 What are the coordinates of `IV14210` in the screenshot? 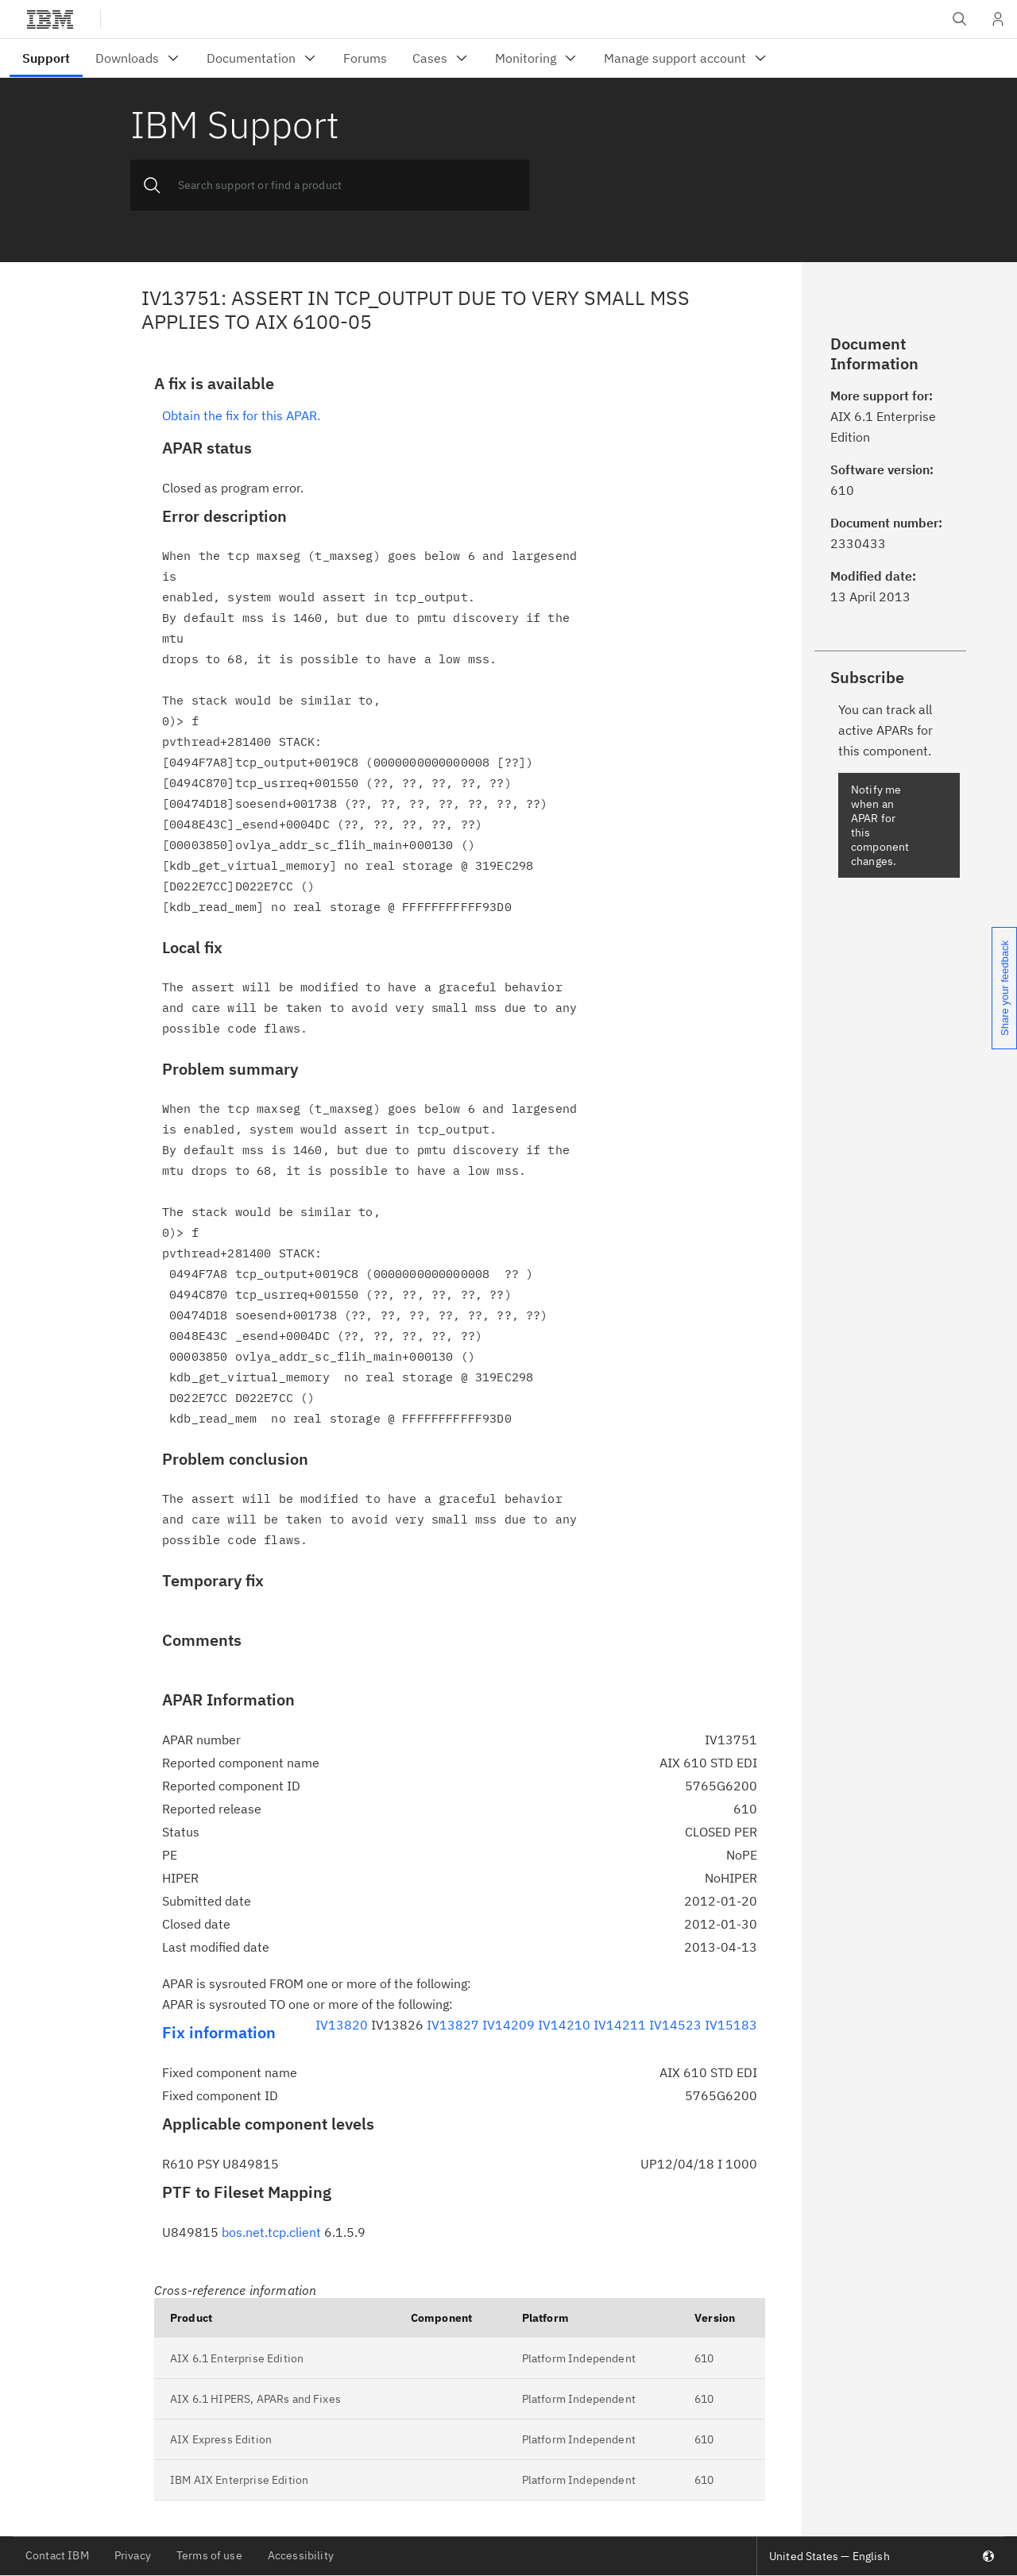 It's located at (564, 2025).